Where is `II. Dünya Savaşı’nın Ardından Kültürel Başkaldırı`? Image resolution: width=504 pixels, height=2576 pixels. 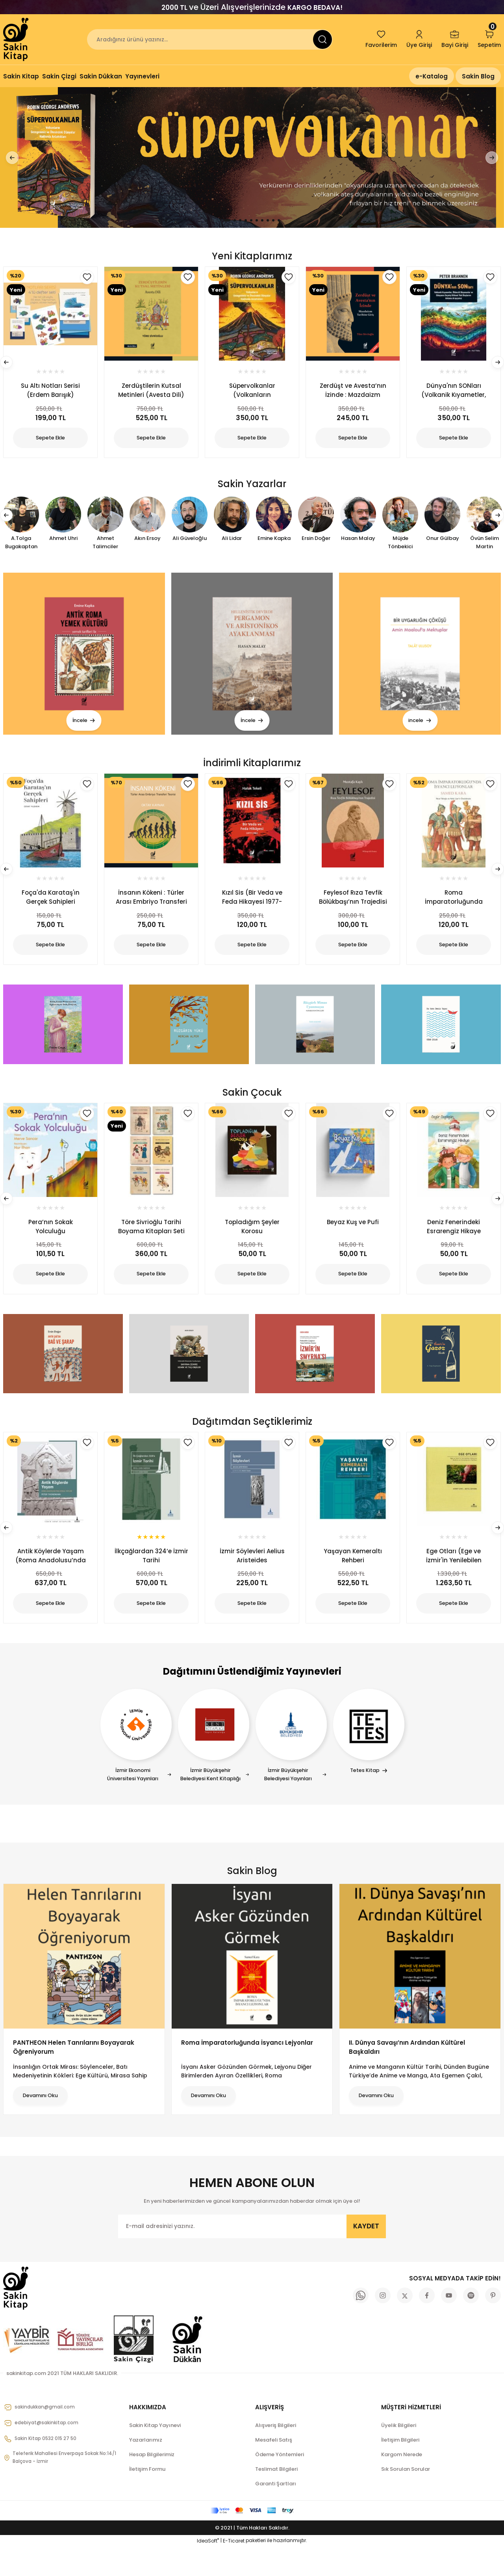 II. Dünya Savaşı’nın Ardından Kültürel Başkaldırı is located at coordinates (407, 2076).